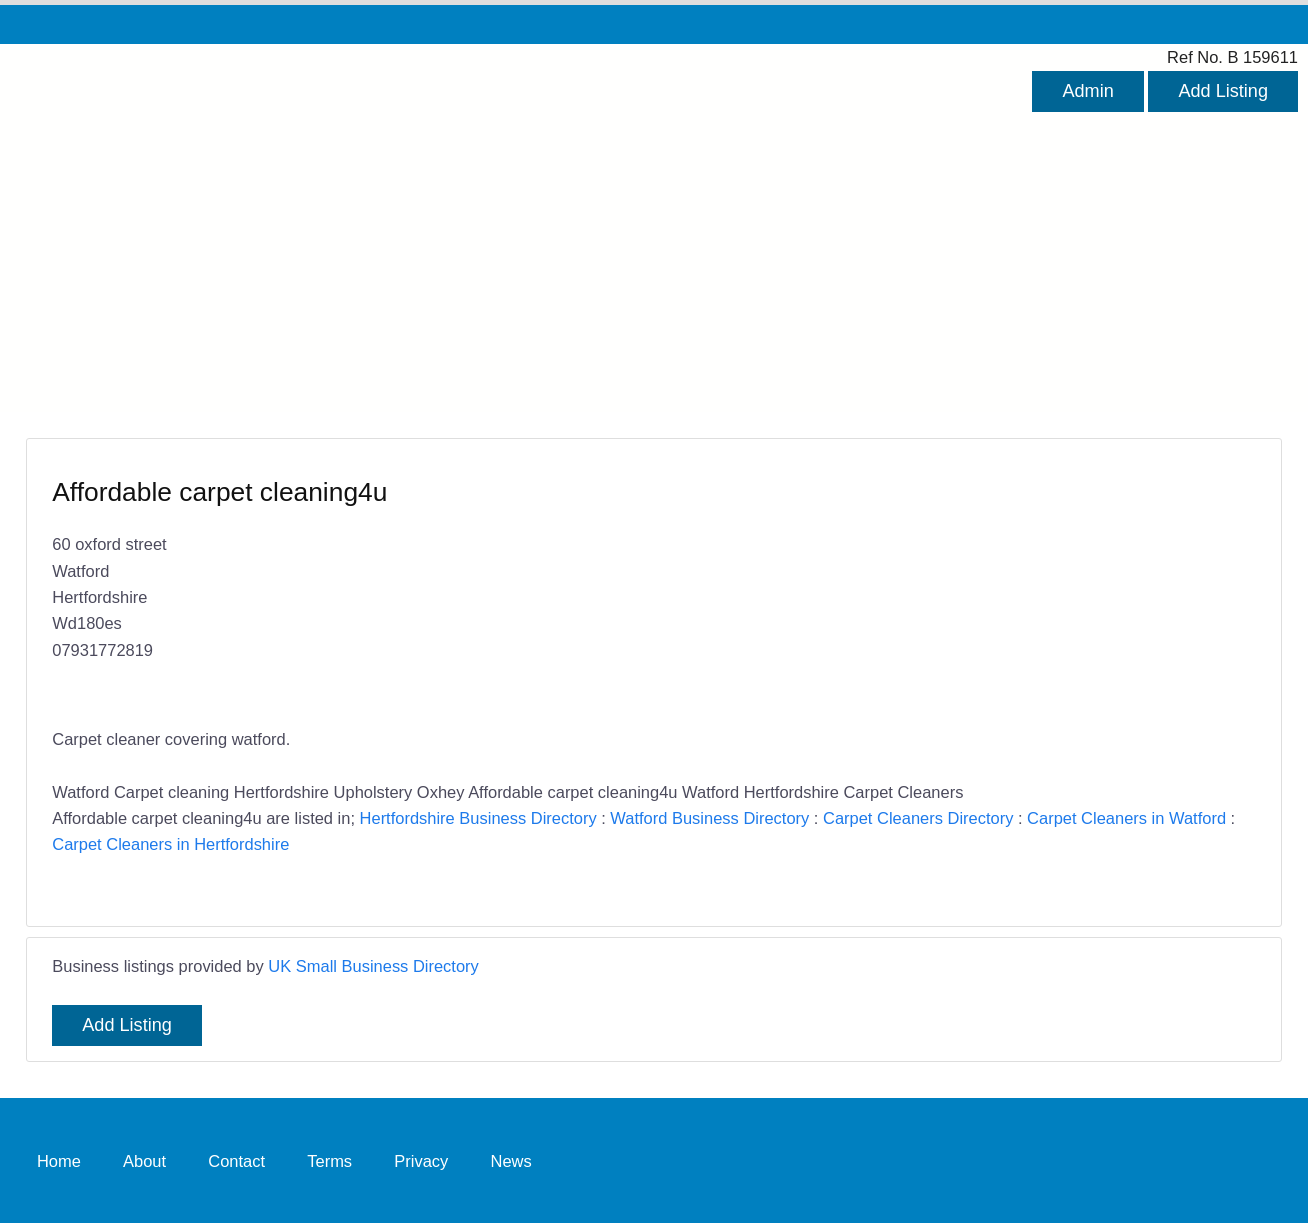 Image resolution: width=1308 pixels, height=1223 pixels. Describe the element at coordinates (918, 818) in the screenshot. I see `Carpet Cleaners Directory` at that location.